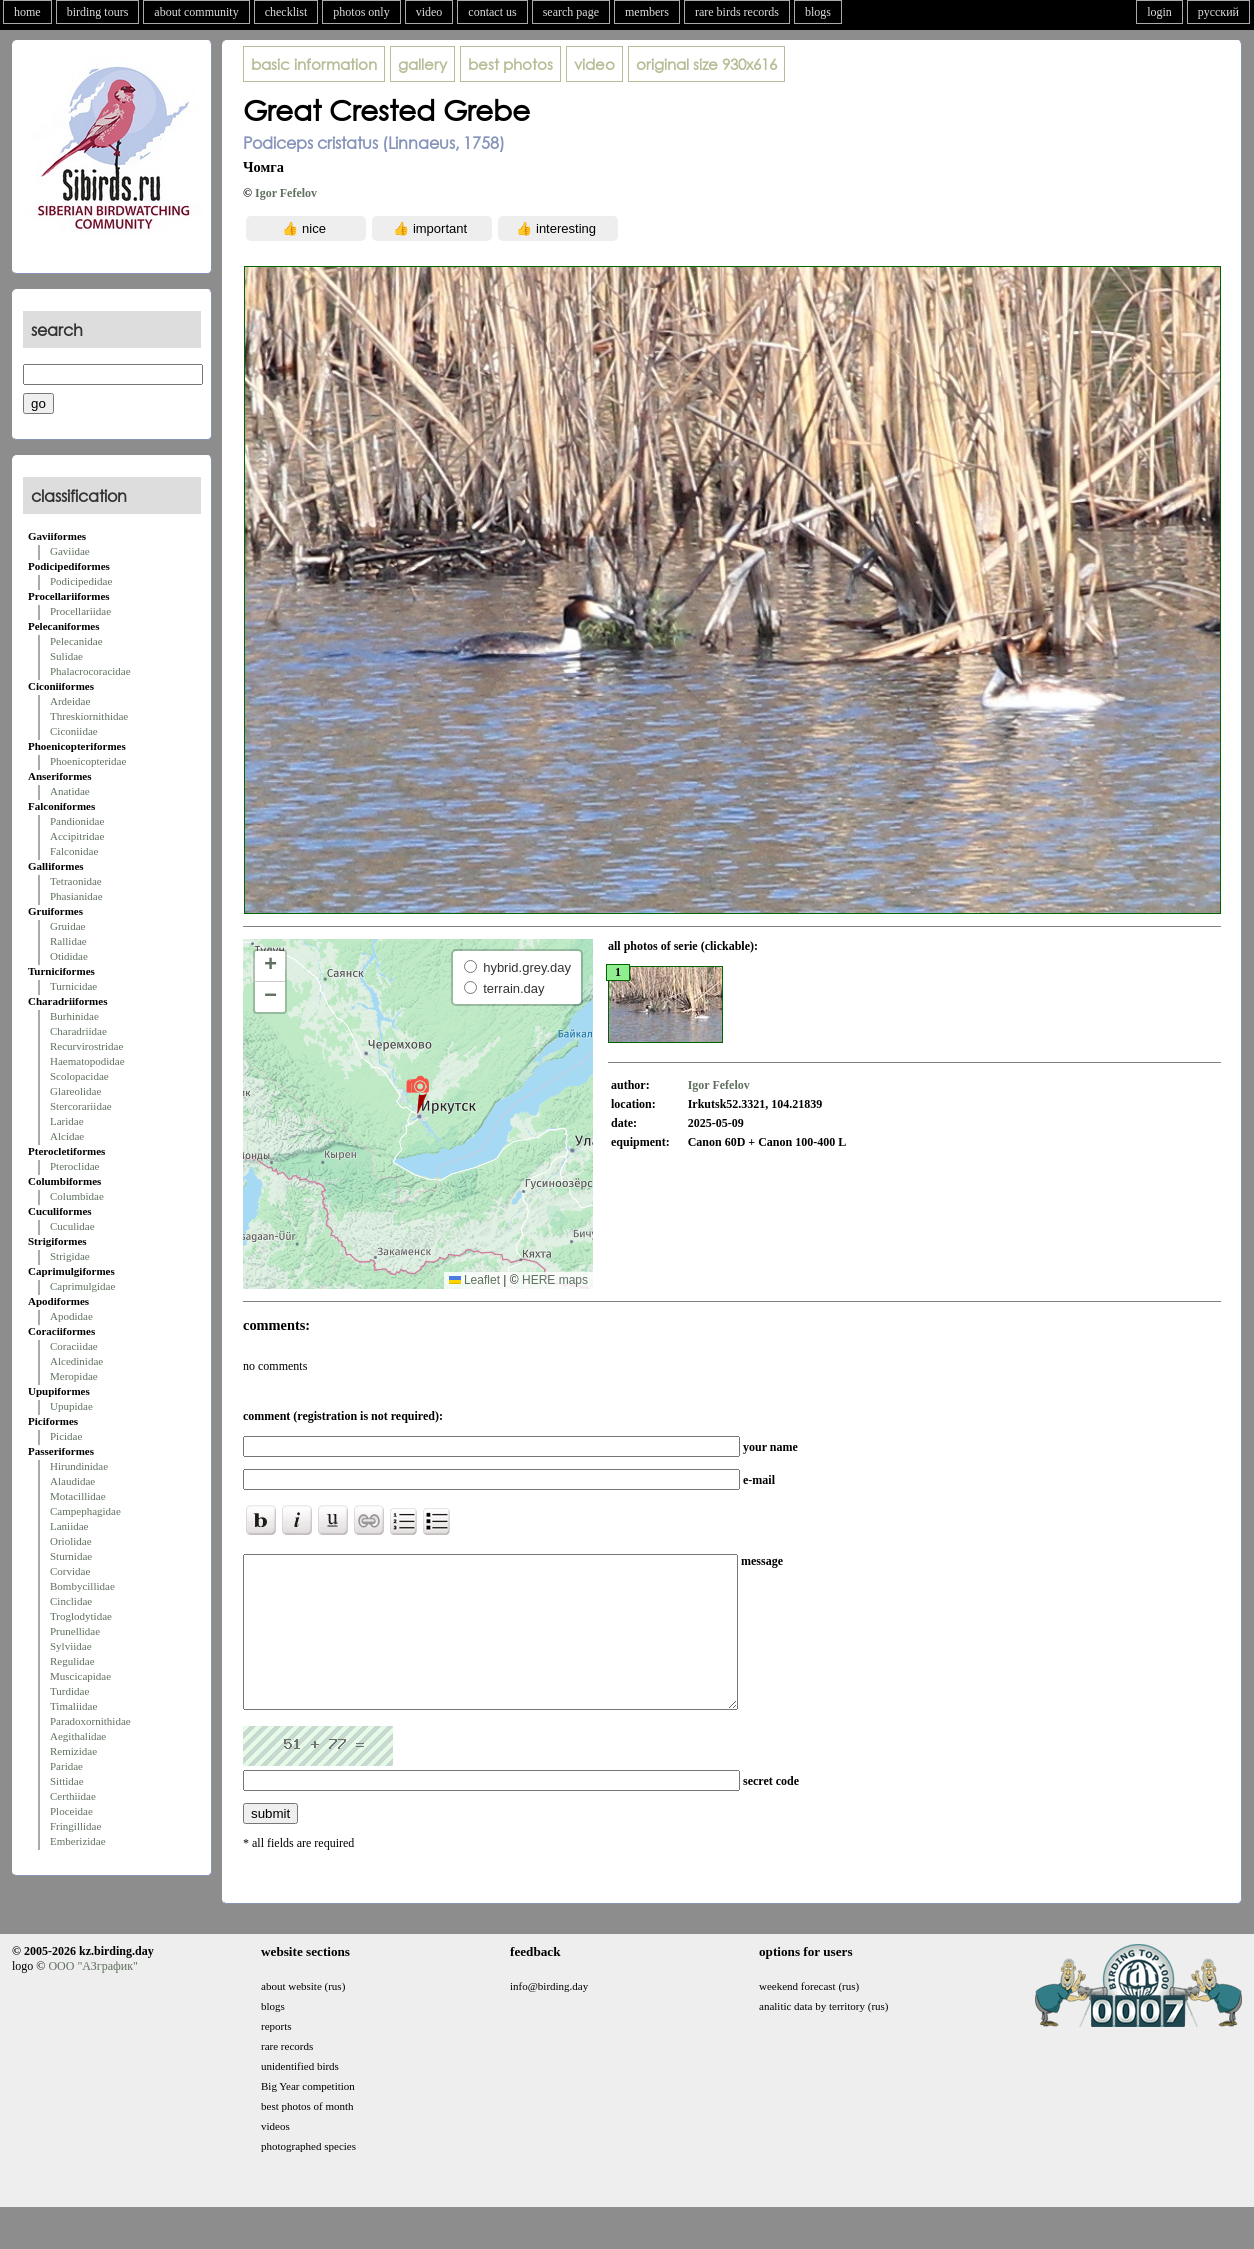 This screenshot has height=2249, width=1254. What do you see at coordinates (67, 1781) in the screenshot?
I see `Sittidae` at bounding box center [67, 1781].